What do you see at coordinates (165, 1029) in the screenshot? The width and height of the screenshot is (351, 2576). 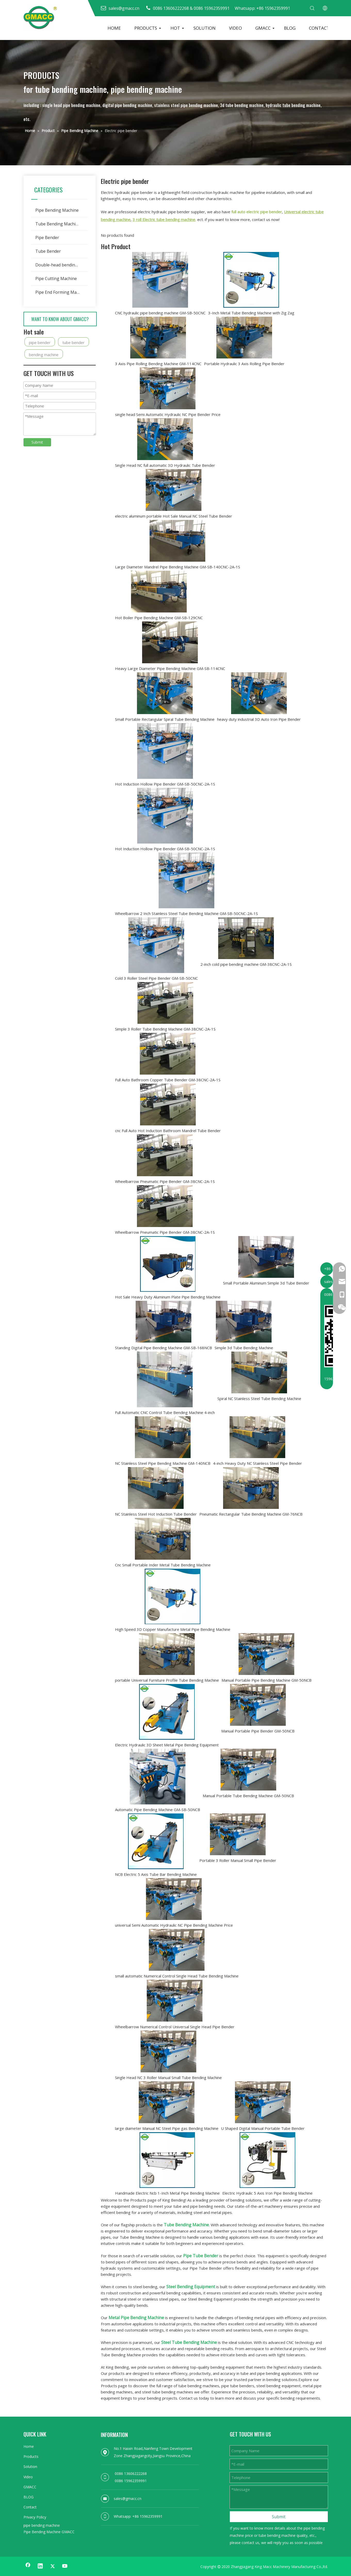 I see `Simple 3 Roller Tube Bending Machine GM-38CNC-2A-1S` at bounding box center [165, 1029].